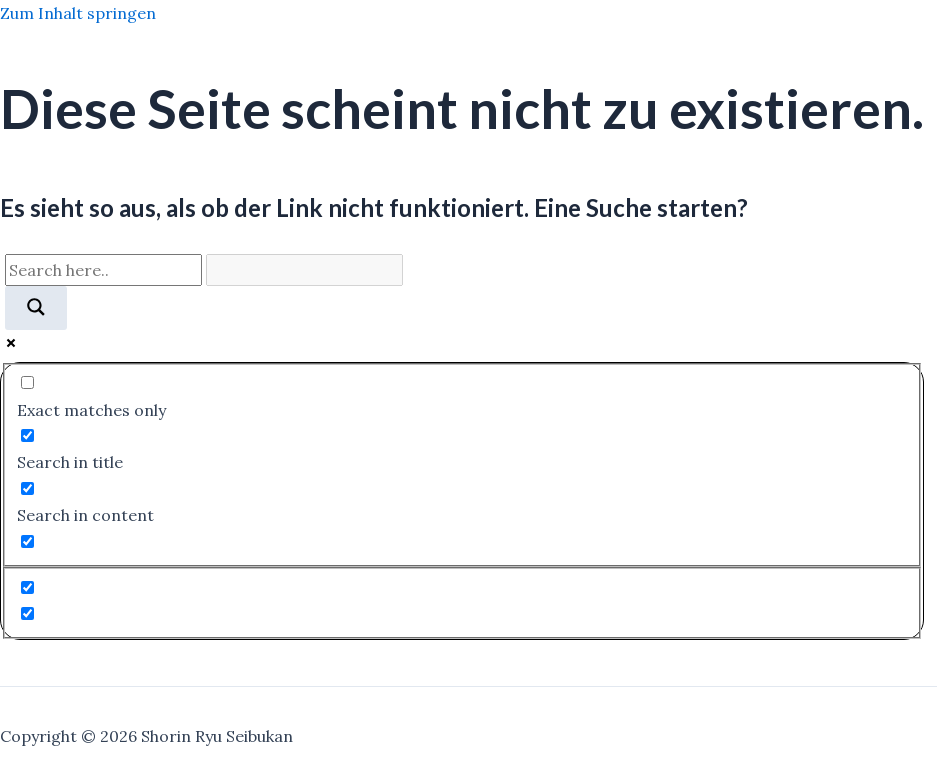  What do you see at coordinates (36, 308) in the screenshot?
I see `[Search magnifier]` at bounding box center [36, 308].